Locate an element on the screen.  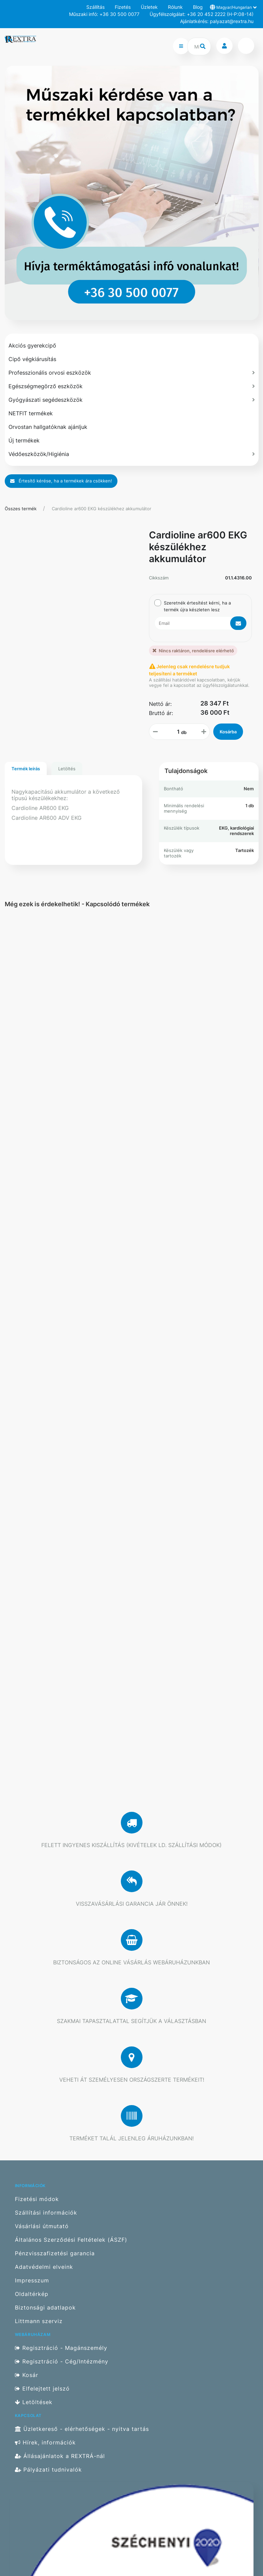
Cipő végkiárusítás is located at coordinates (32, 359).